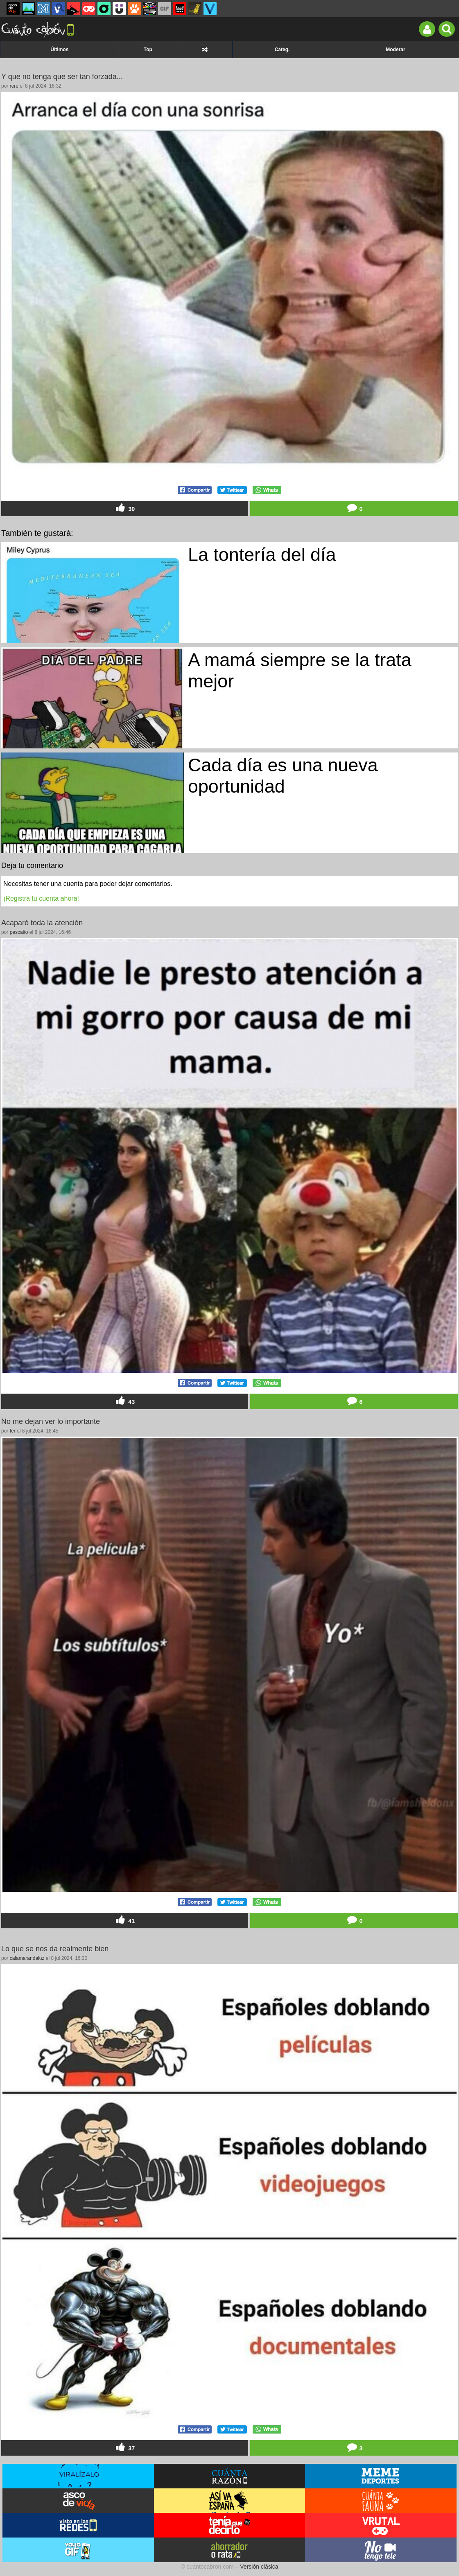 This screenshot has width=459, height=2576. Describe the element at coordinates (124, 1920) in the screenshot. I see `41` at that location.